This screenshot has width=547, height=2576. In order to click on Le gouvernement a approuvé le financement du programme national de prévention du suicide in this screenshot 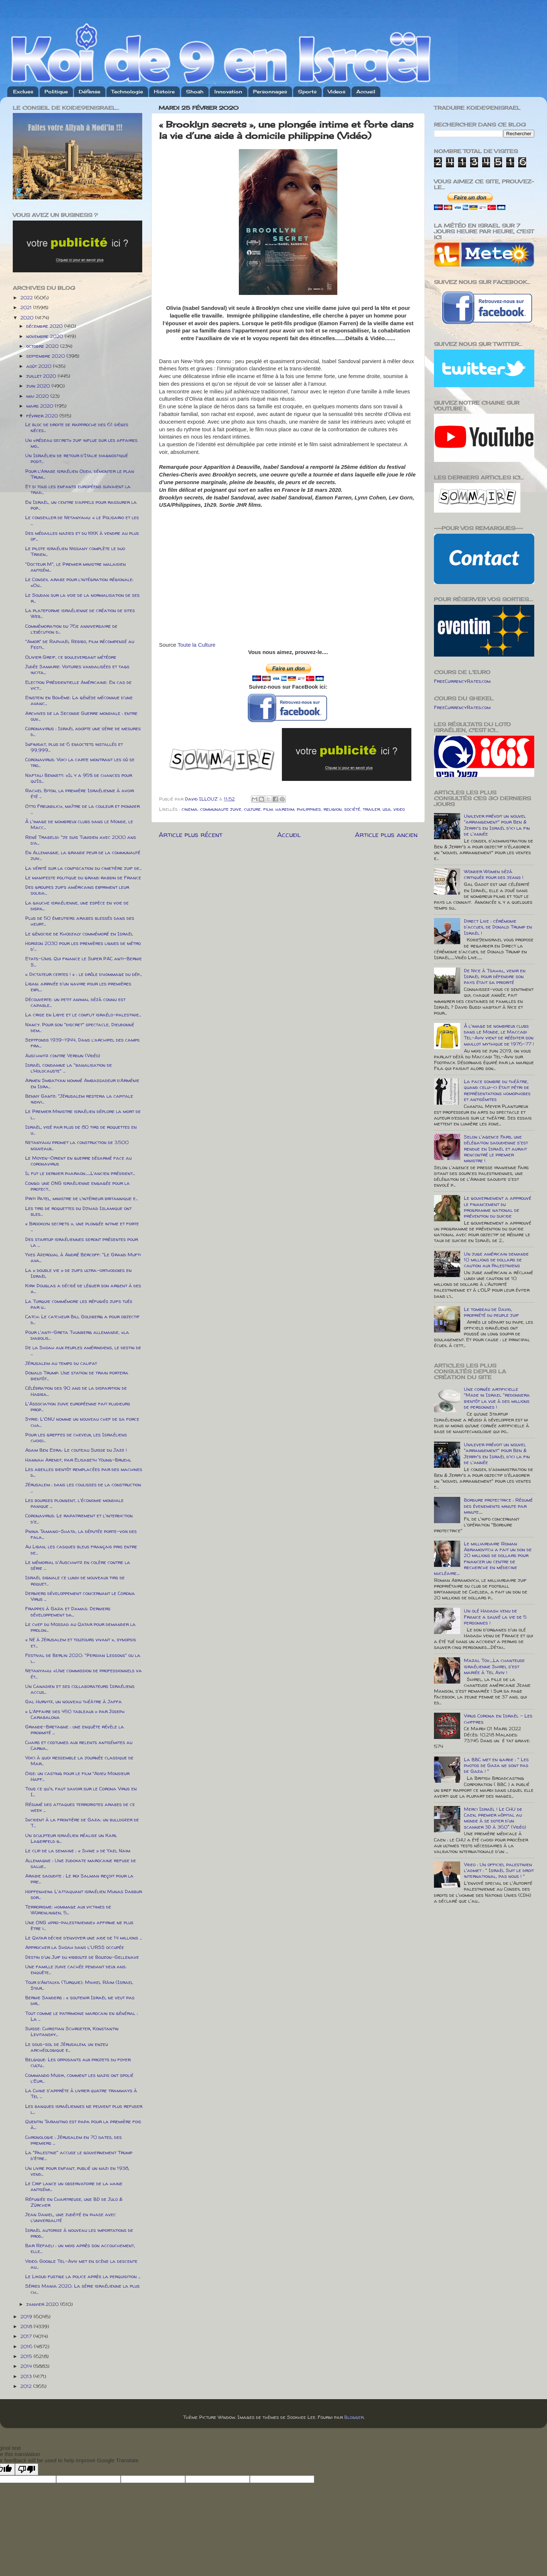, I will do `click(497, 1207)`.